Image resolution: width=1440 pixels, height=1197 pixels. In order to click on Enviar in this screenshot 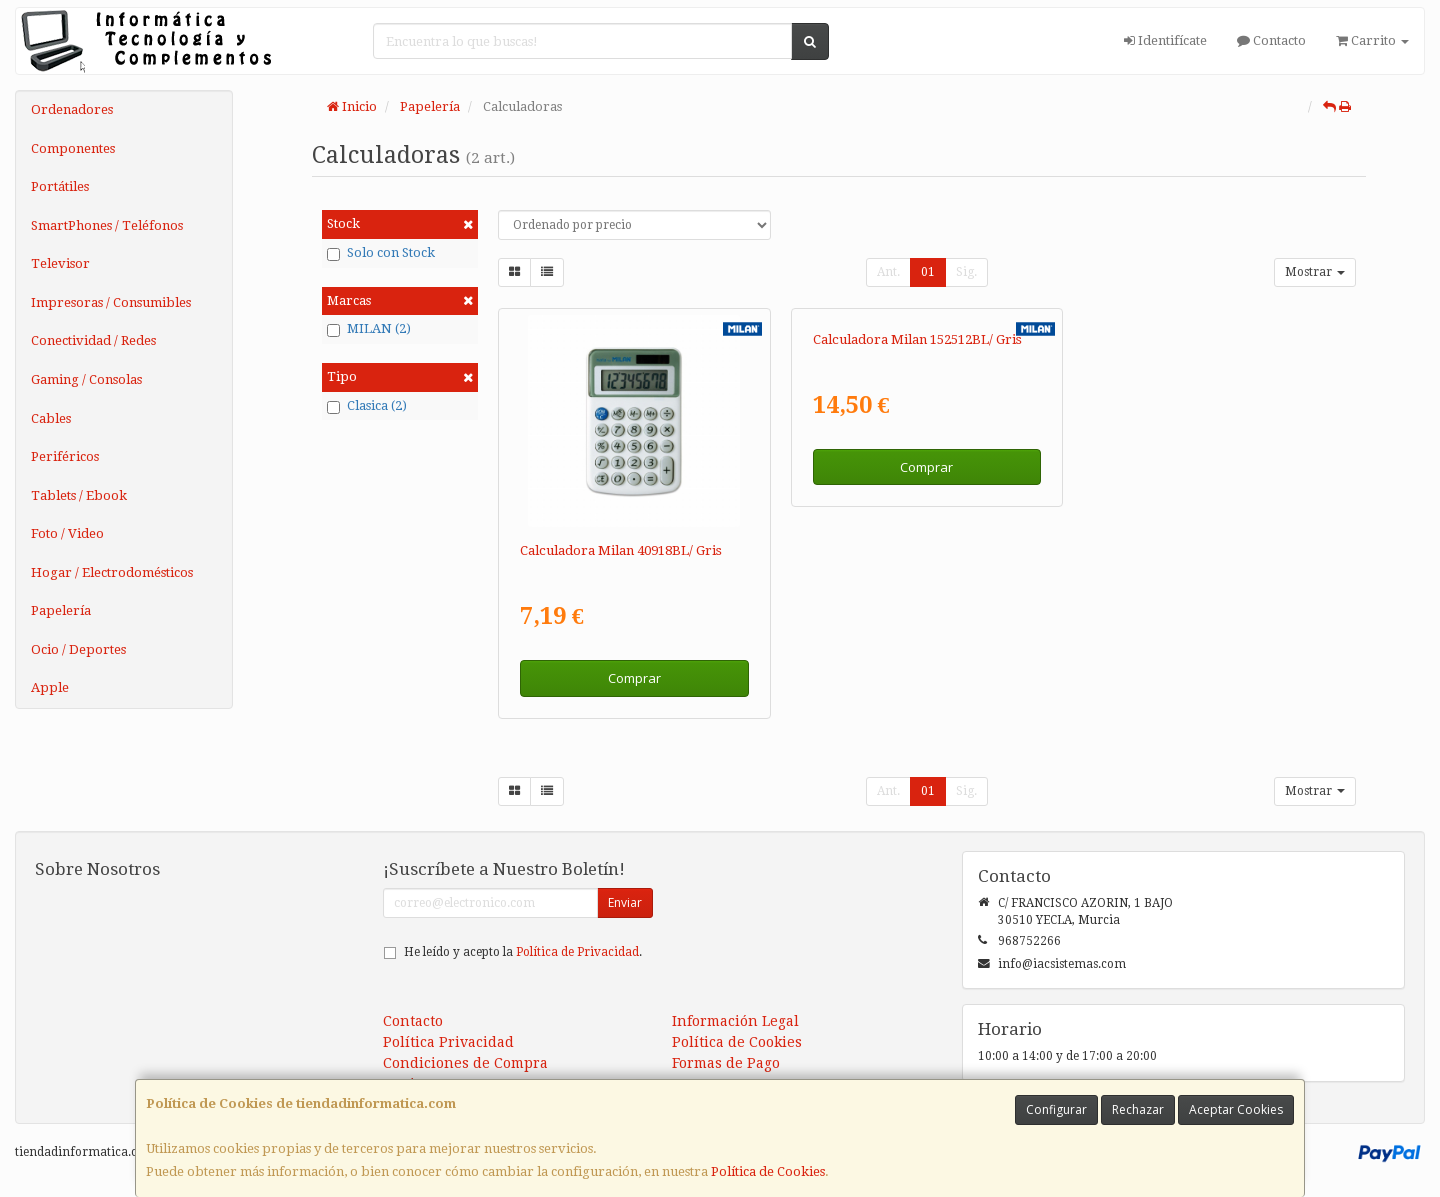, I will do `click(625, 902)`.